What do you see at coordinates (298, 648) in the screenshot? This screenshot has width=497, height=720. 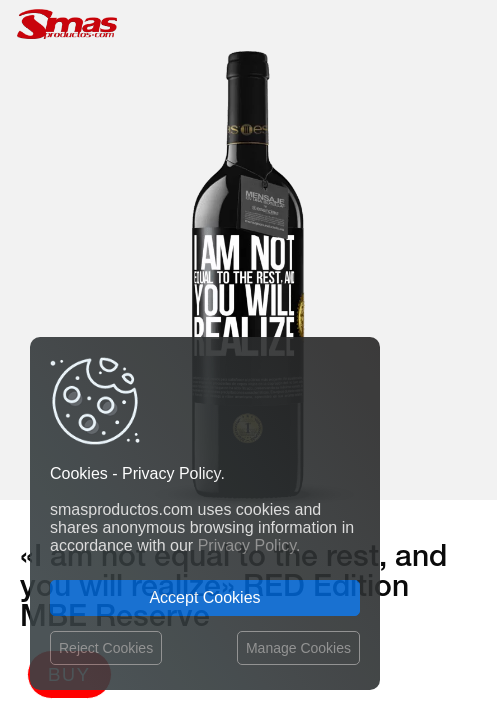 I see `Manage Cookies` at bounding box center [298, 648].